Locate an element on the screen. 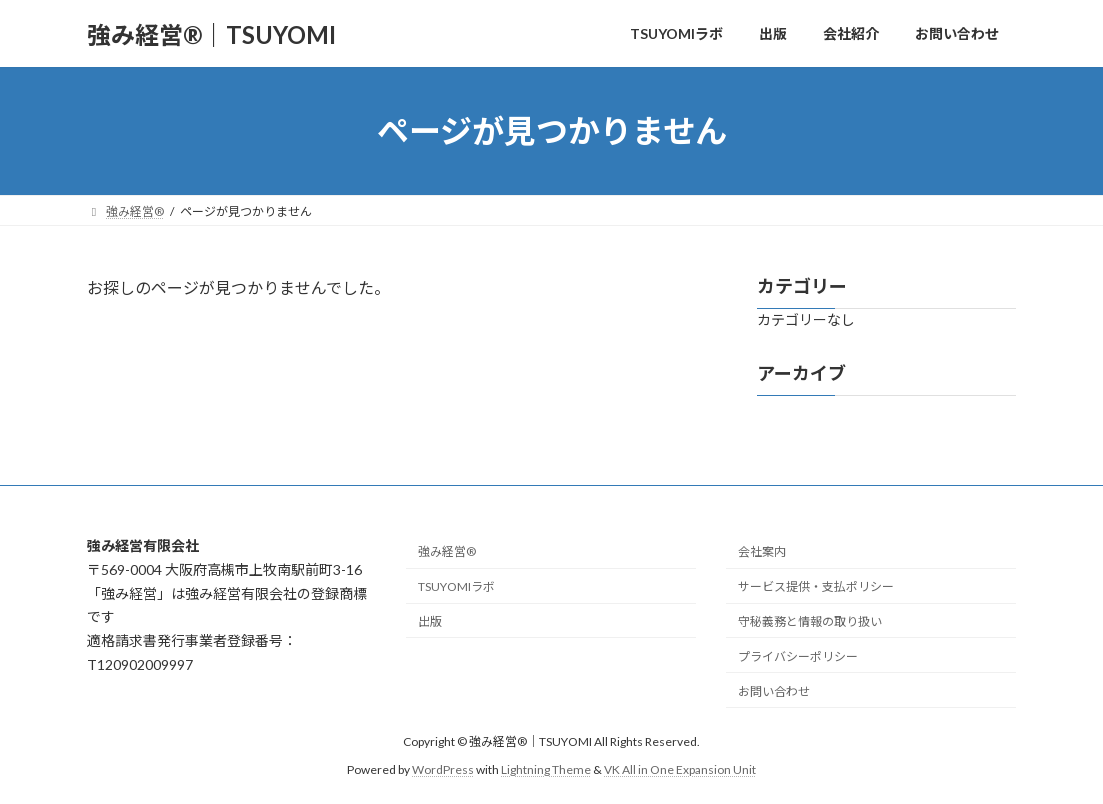 The width and height of the screenshot is (1103, 804). 出版 is located at coordinates (430, 621).